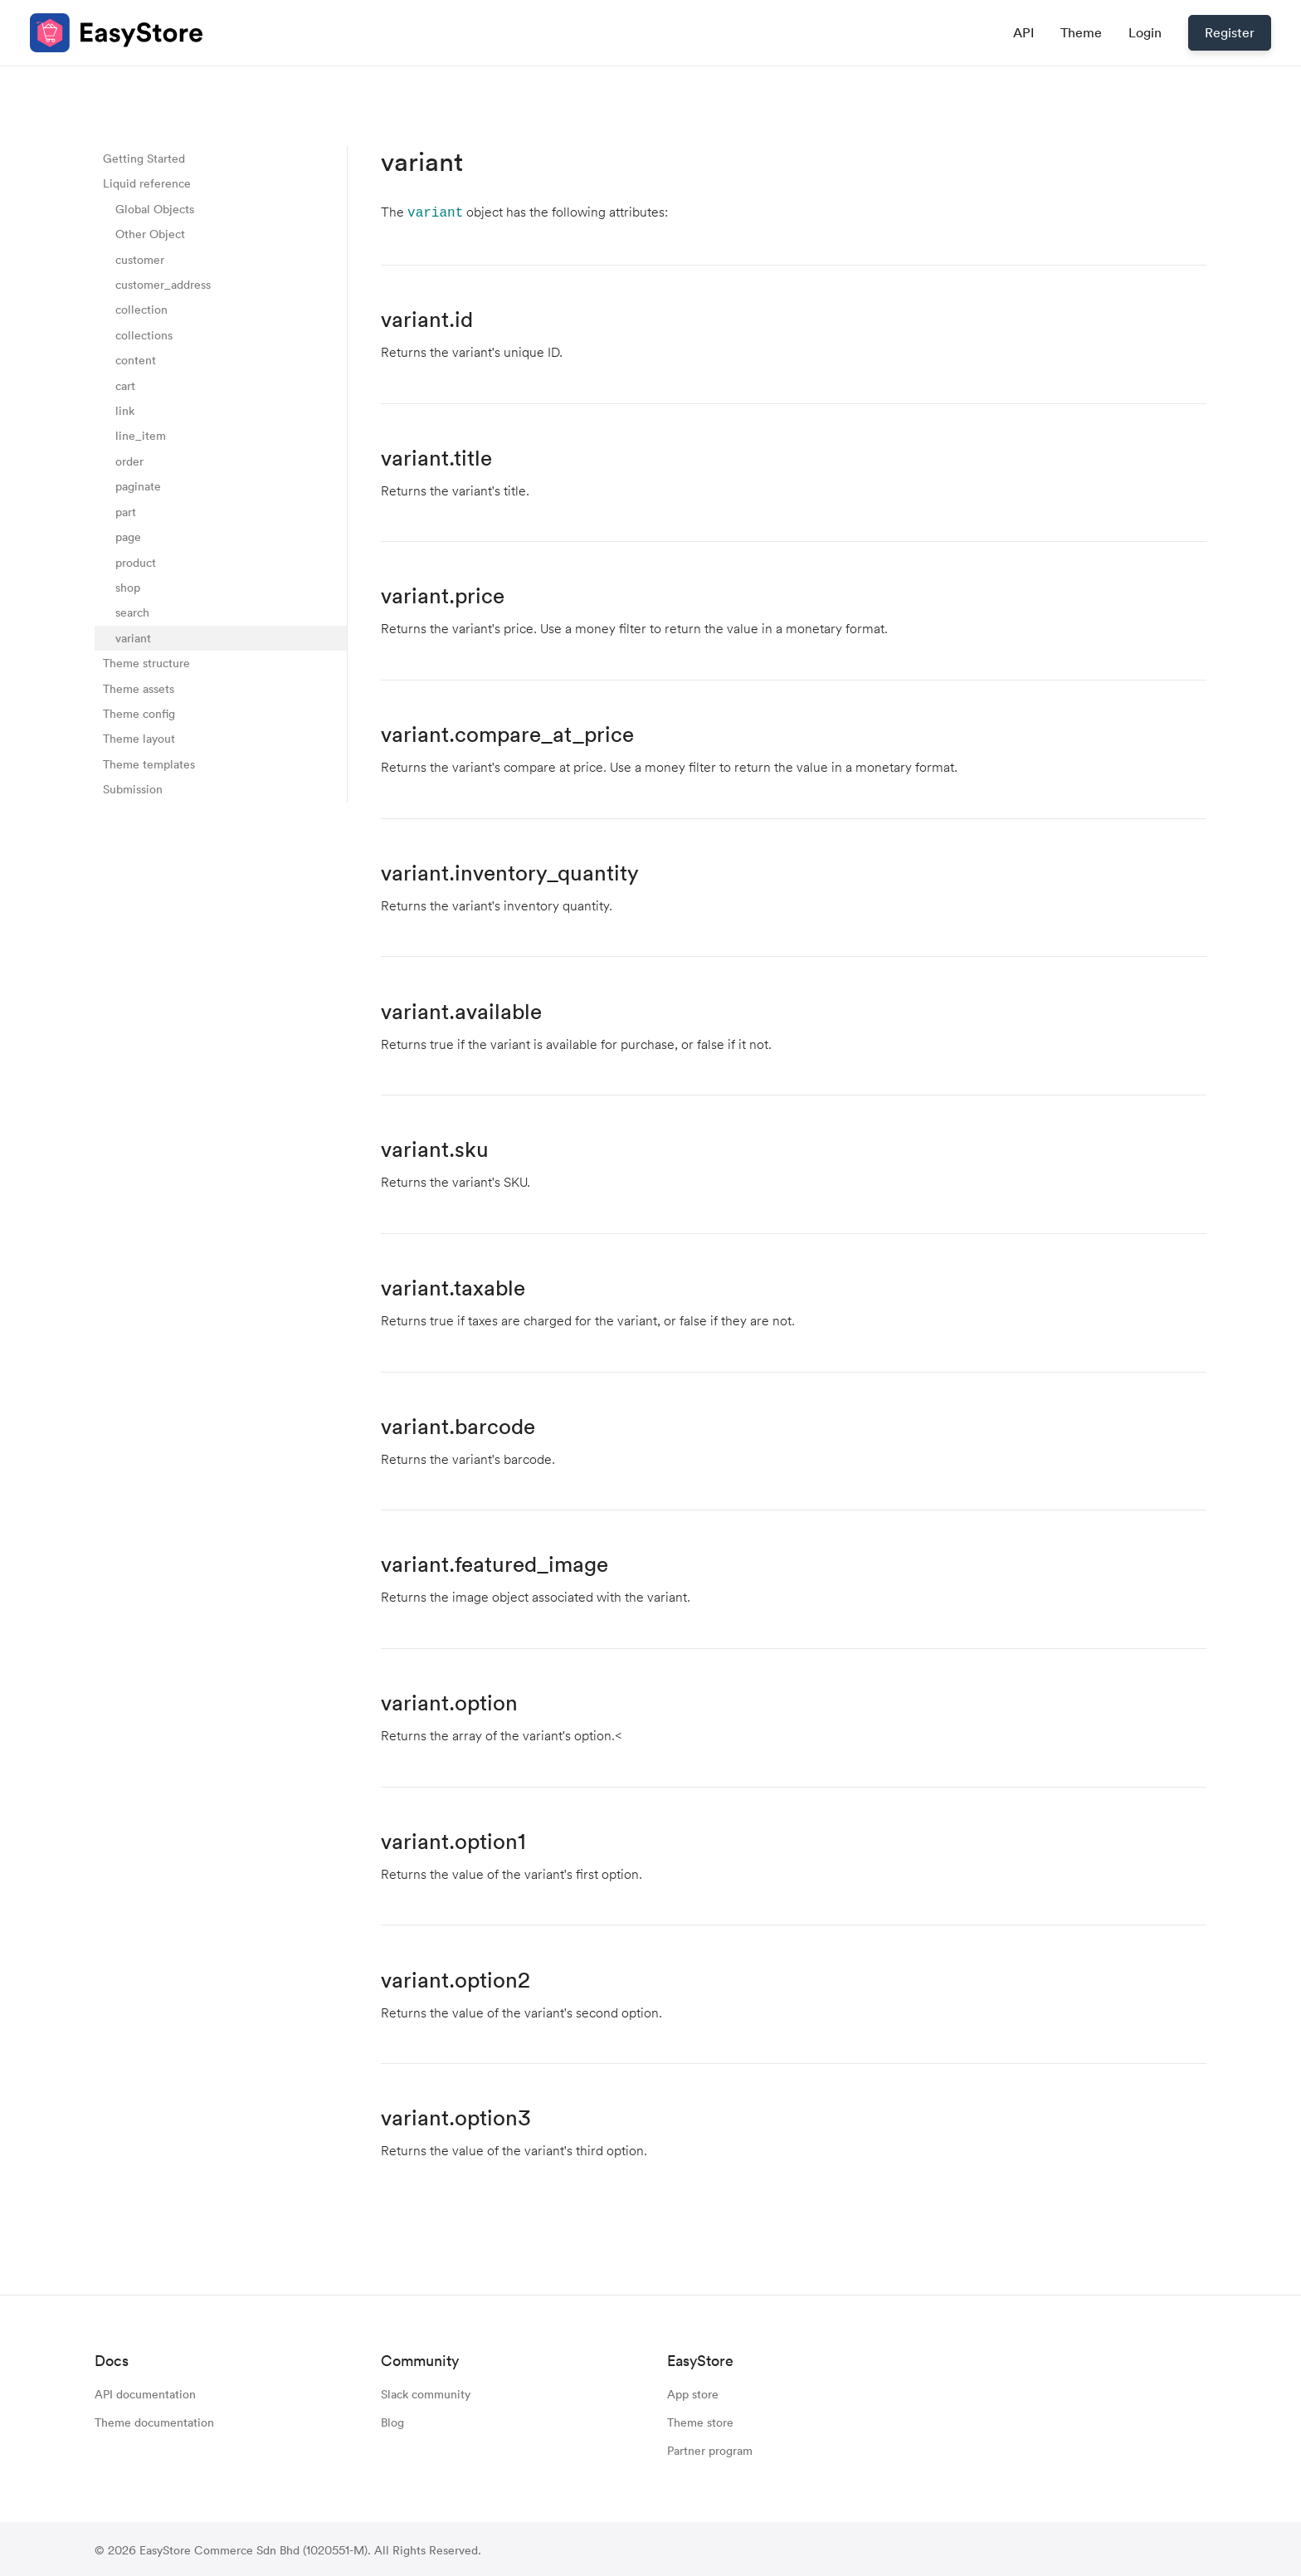  What do you see at coordinates (1145, 32) in the screenshot?
I see `Login` at bounding box center [1145, 32].